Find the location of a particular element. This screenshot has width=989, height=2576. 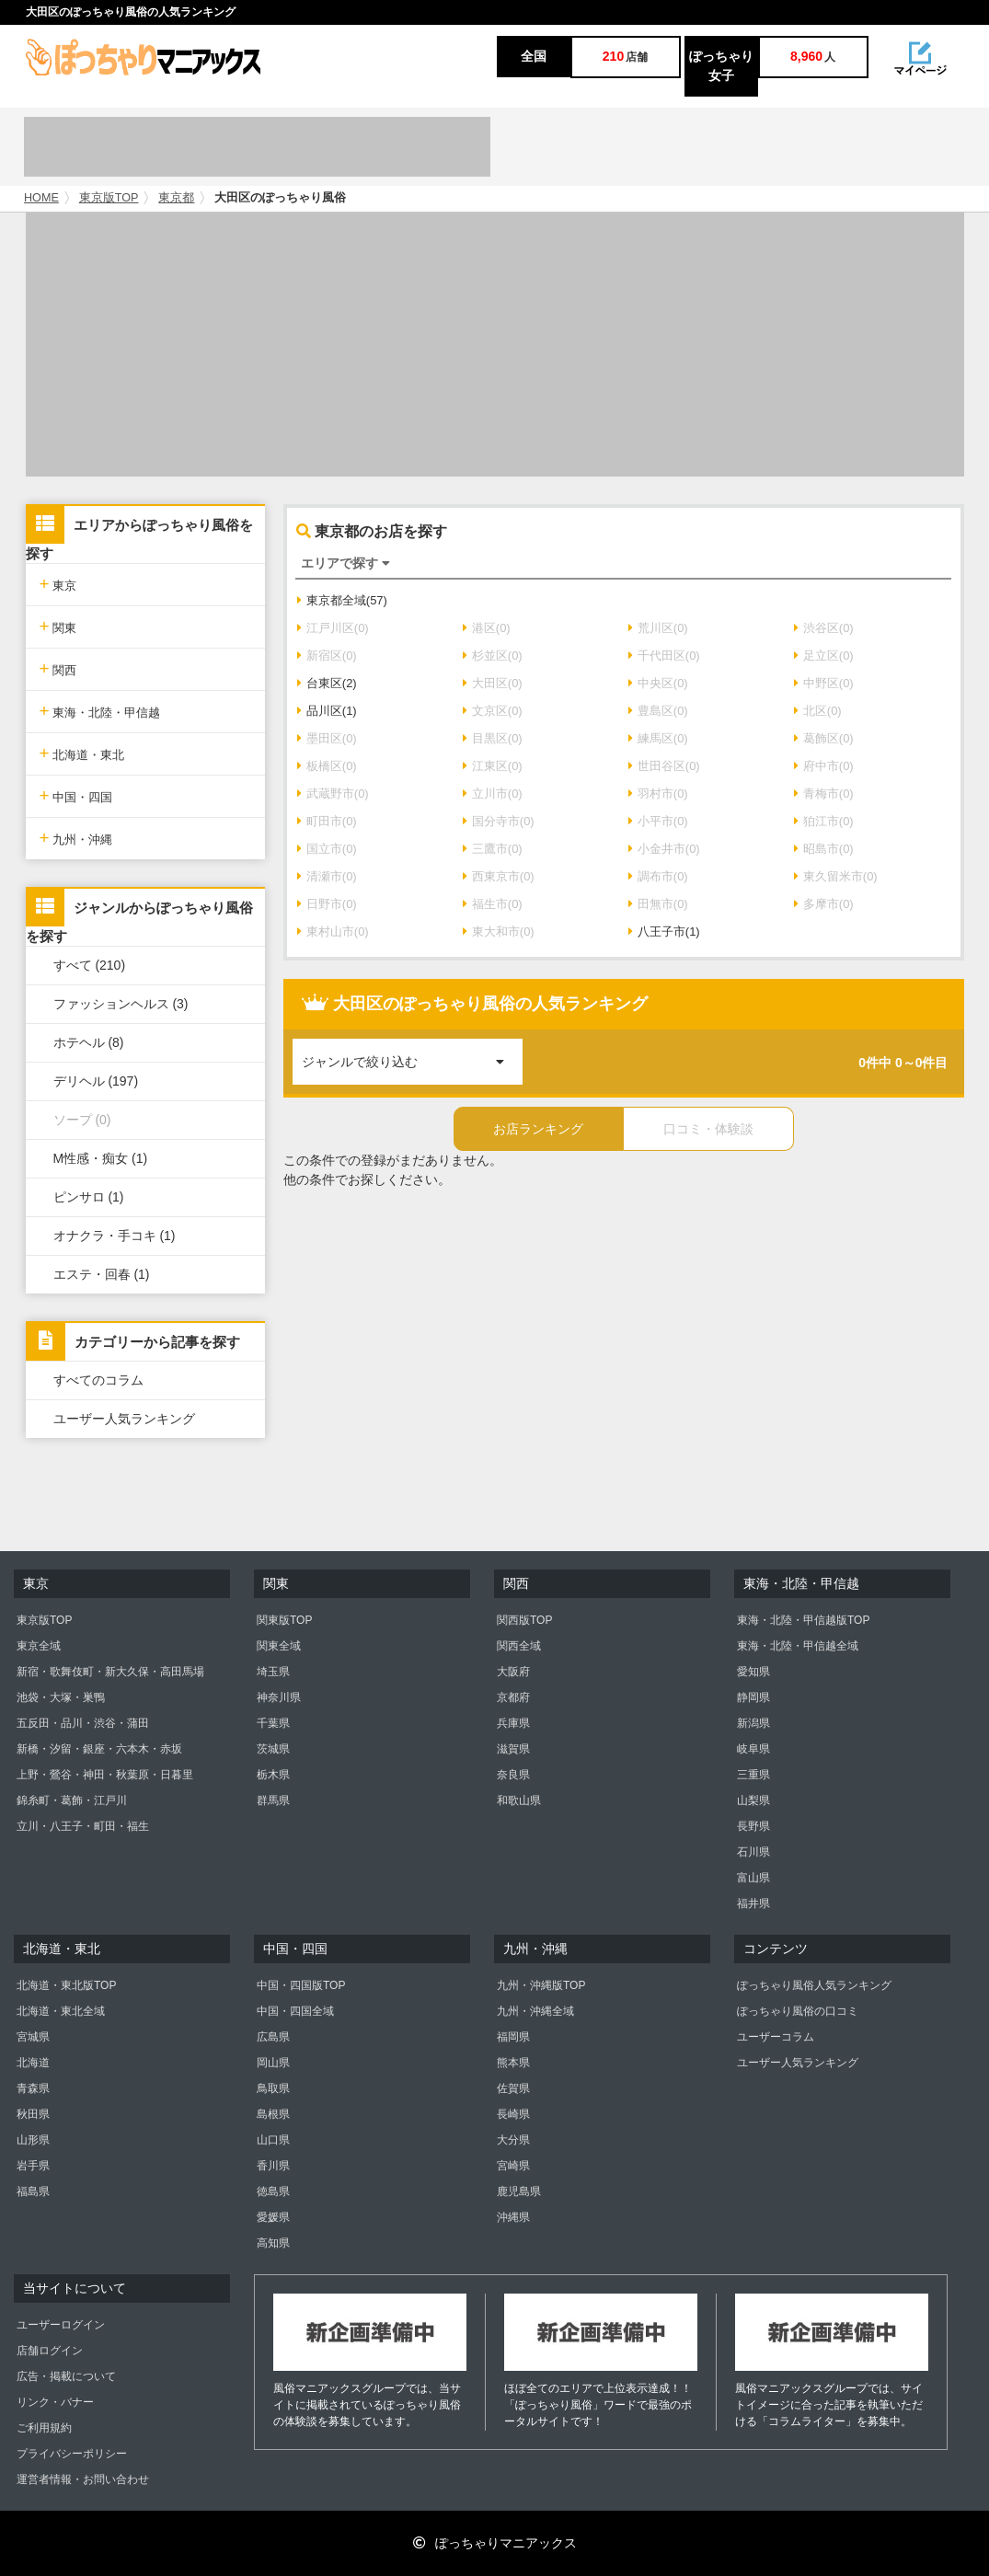

五反田・品川・渋谷・蒲田 is located at coordinates (83, 1723).